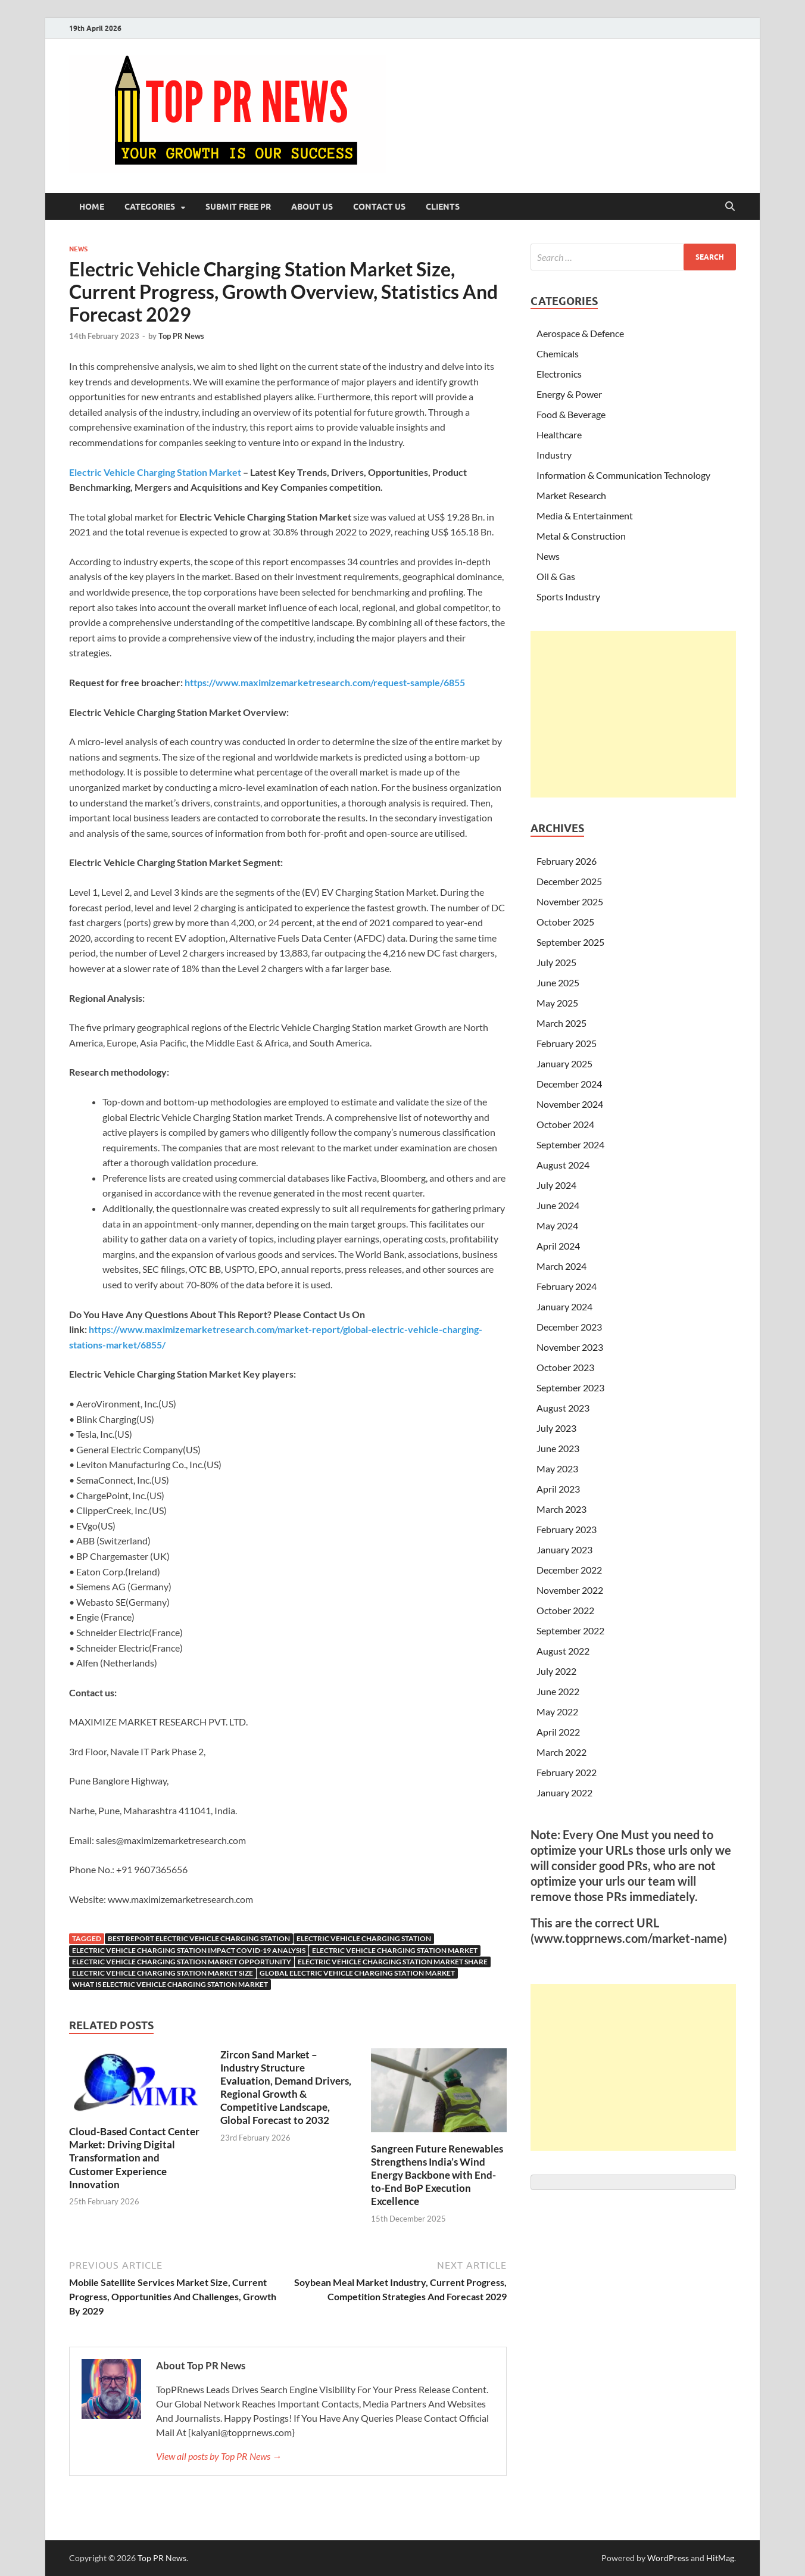 The height and width of the screenshot is (2576, 805). What do you see at coordinates (571, 495) in the screenshot?
I see `Market Research` at bounding box center [571, 495].